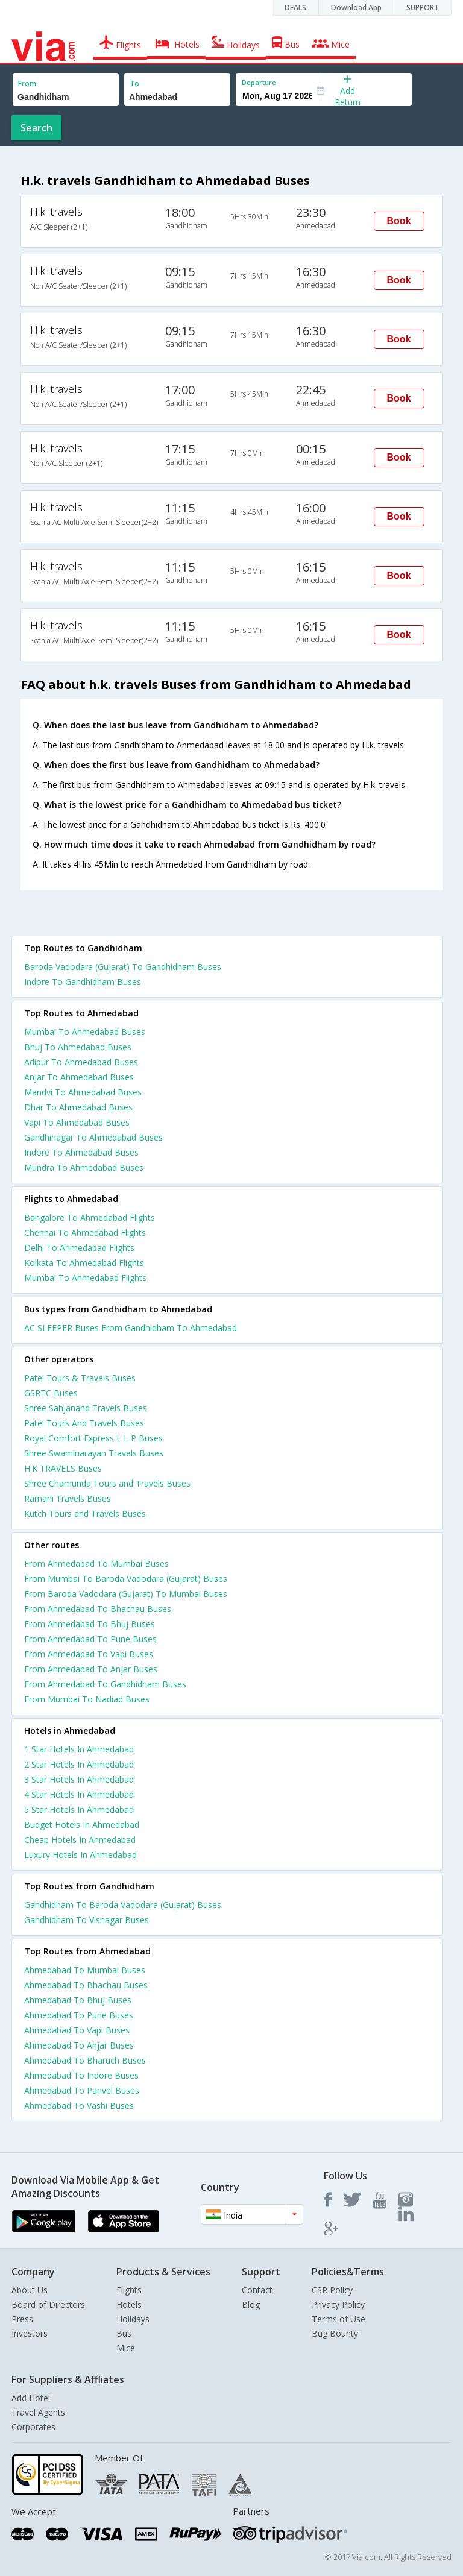  I want to click on Delhi To Ahmedabad Flights, so click(79, 1247).